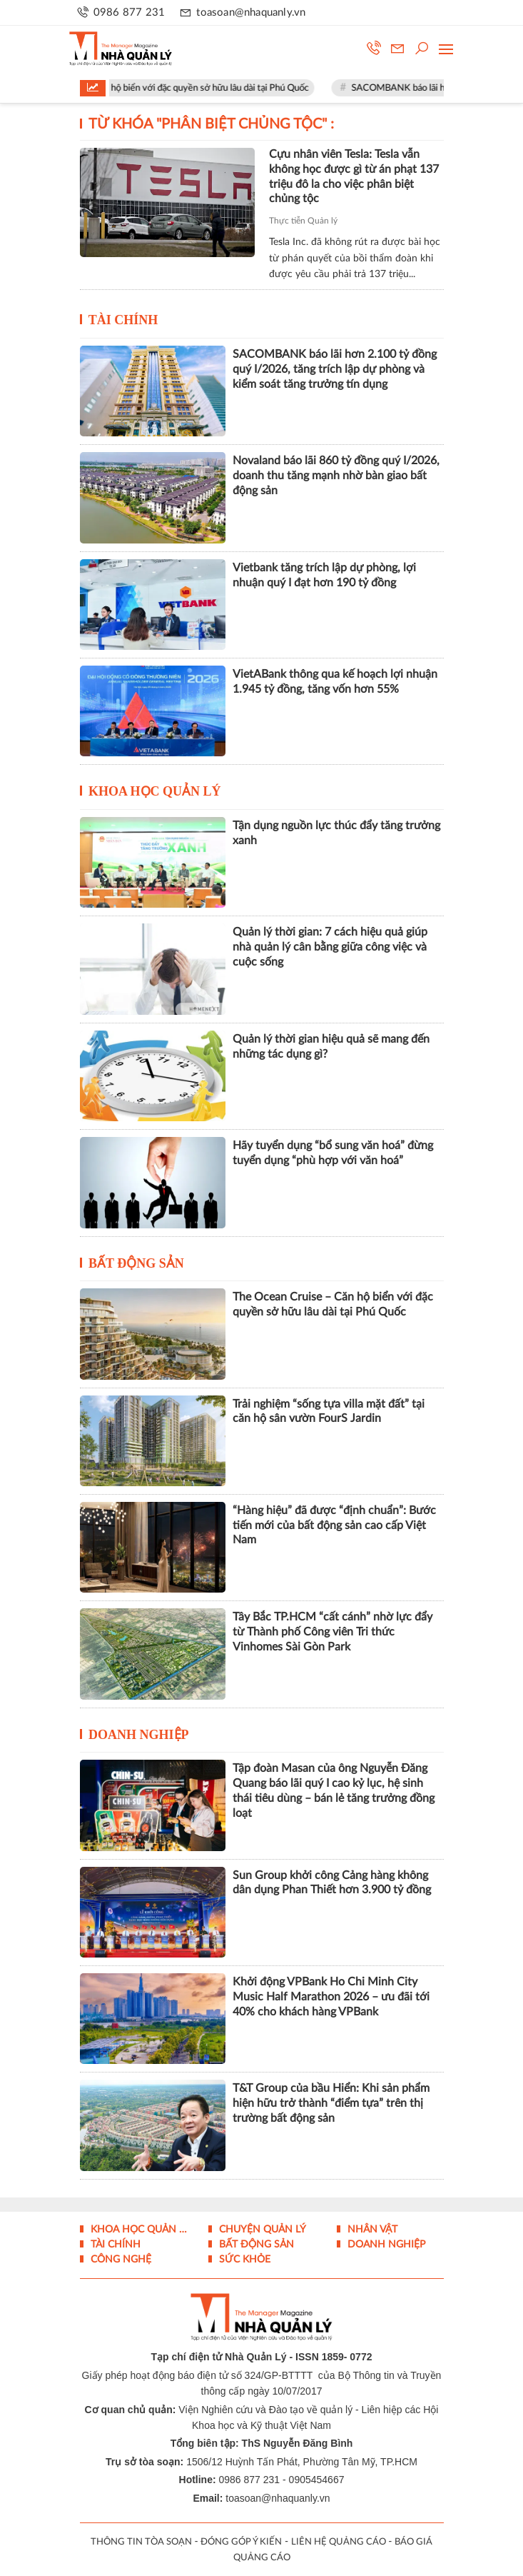  What do you see at coordinates (154, 791) in the screenshot?
I see `Khoa học quản lý` at bounding box center [154, 791].